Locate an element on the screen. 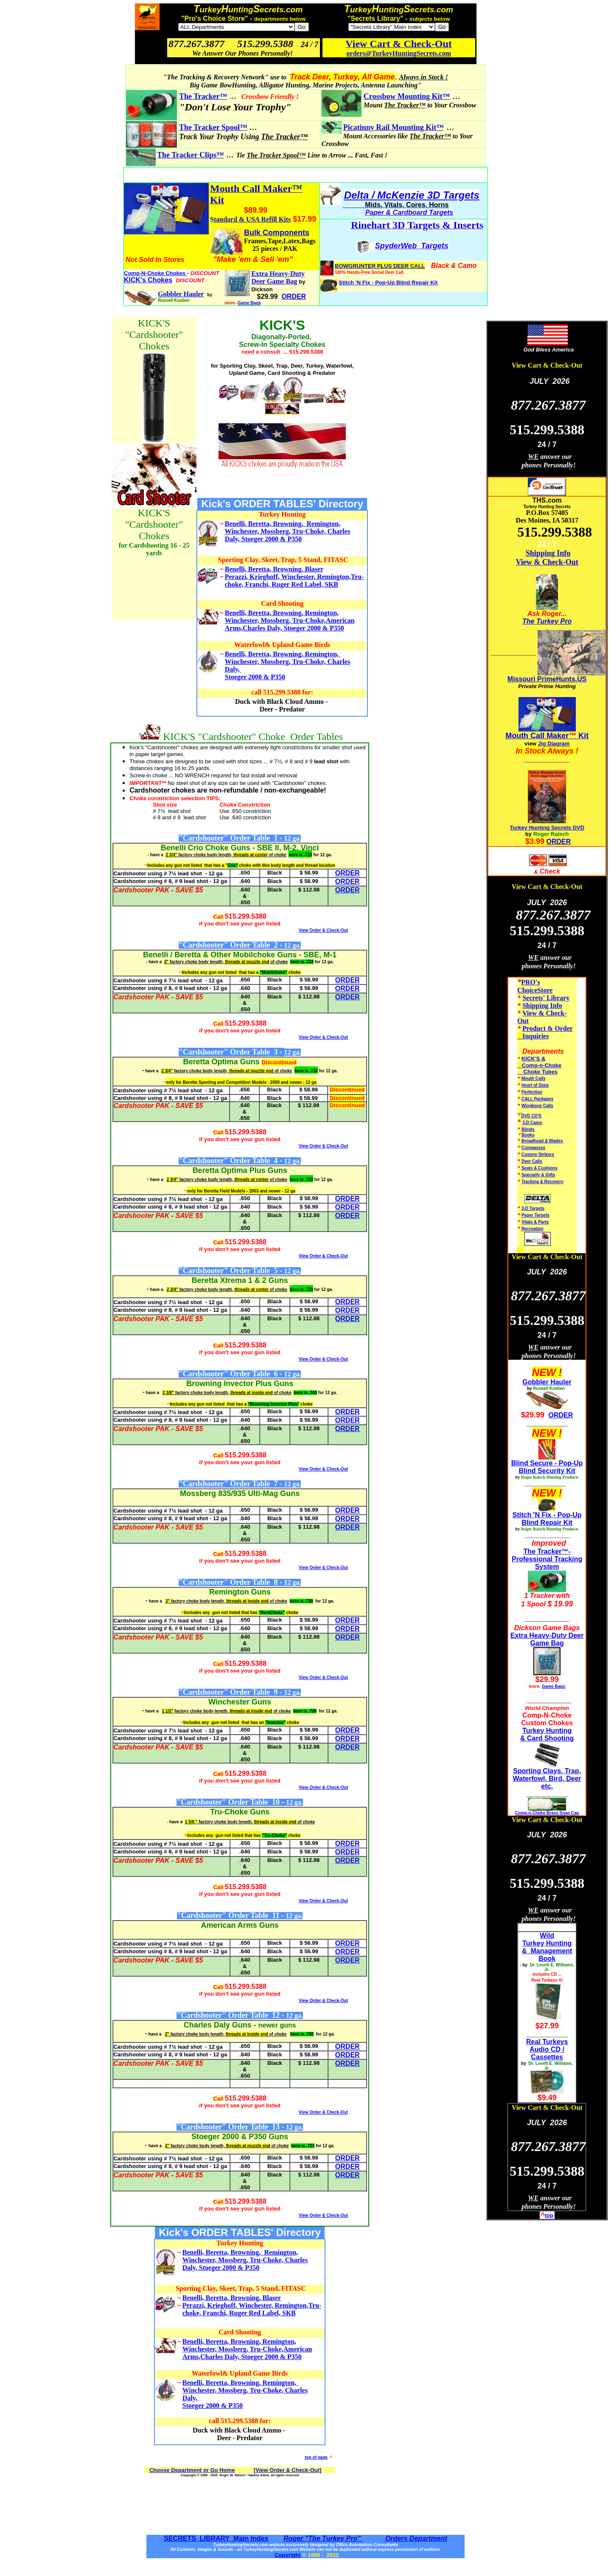 This screenshot has height=2576, width=611. KICK's Chokes is located at coordinates (148, 280).